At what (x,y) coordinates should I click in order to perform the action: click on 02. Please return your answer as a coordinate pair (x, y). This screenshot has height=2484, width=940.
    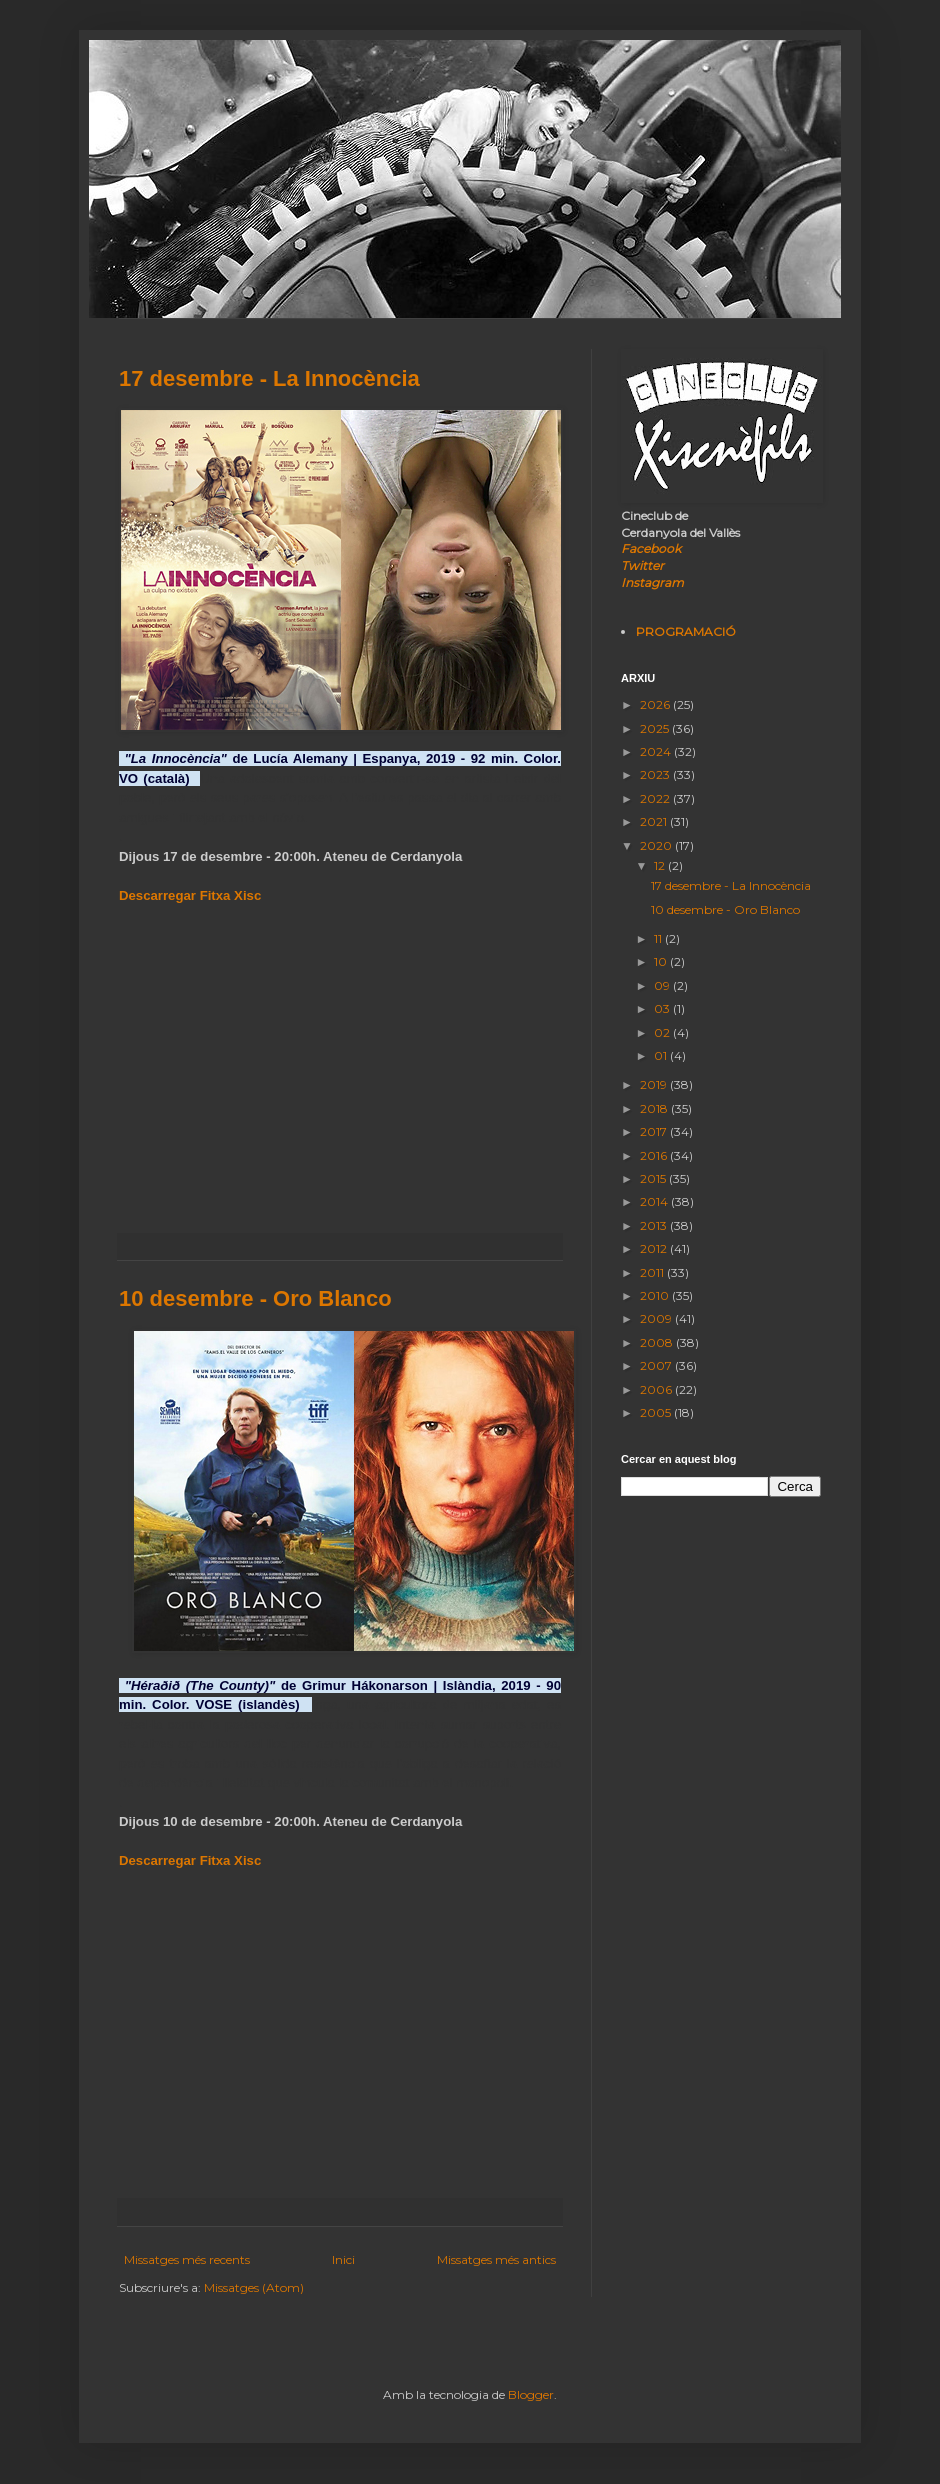
    Looking at the image, I should click on (663, 1032).